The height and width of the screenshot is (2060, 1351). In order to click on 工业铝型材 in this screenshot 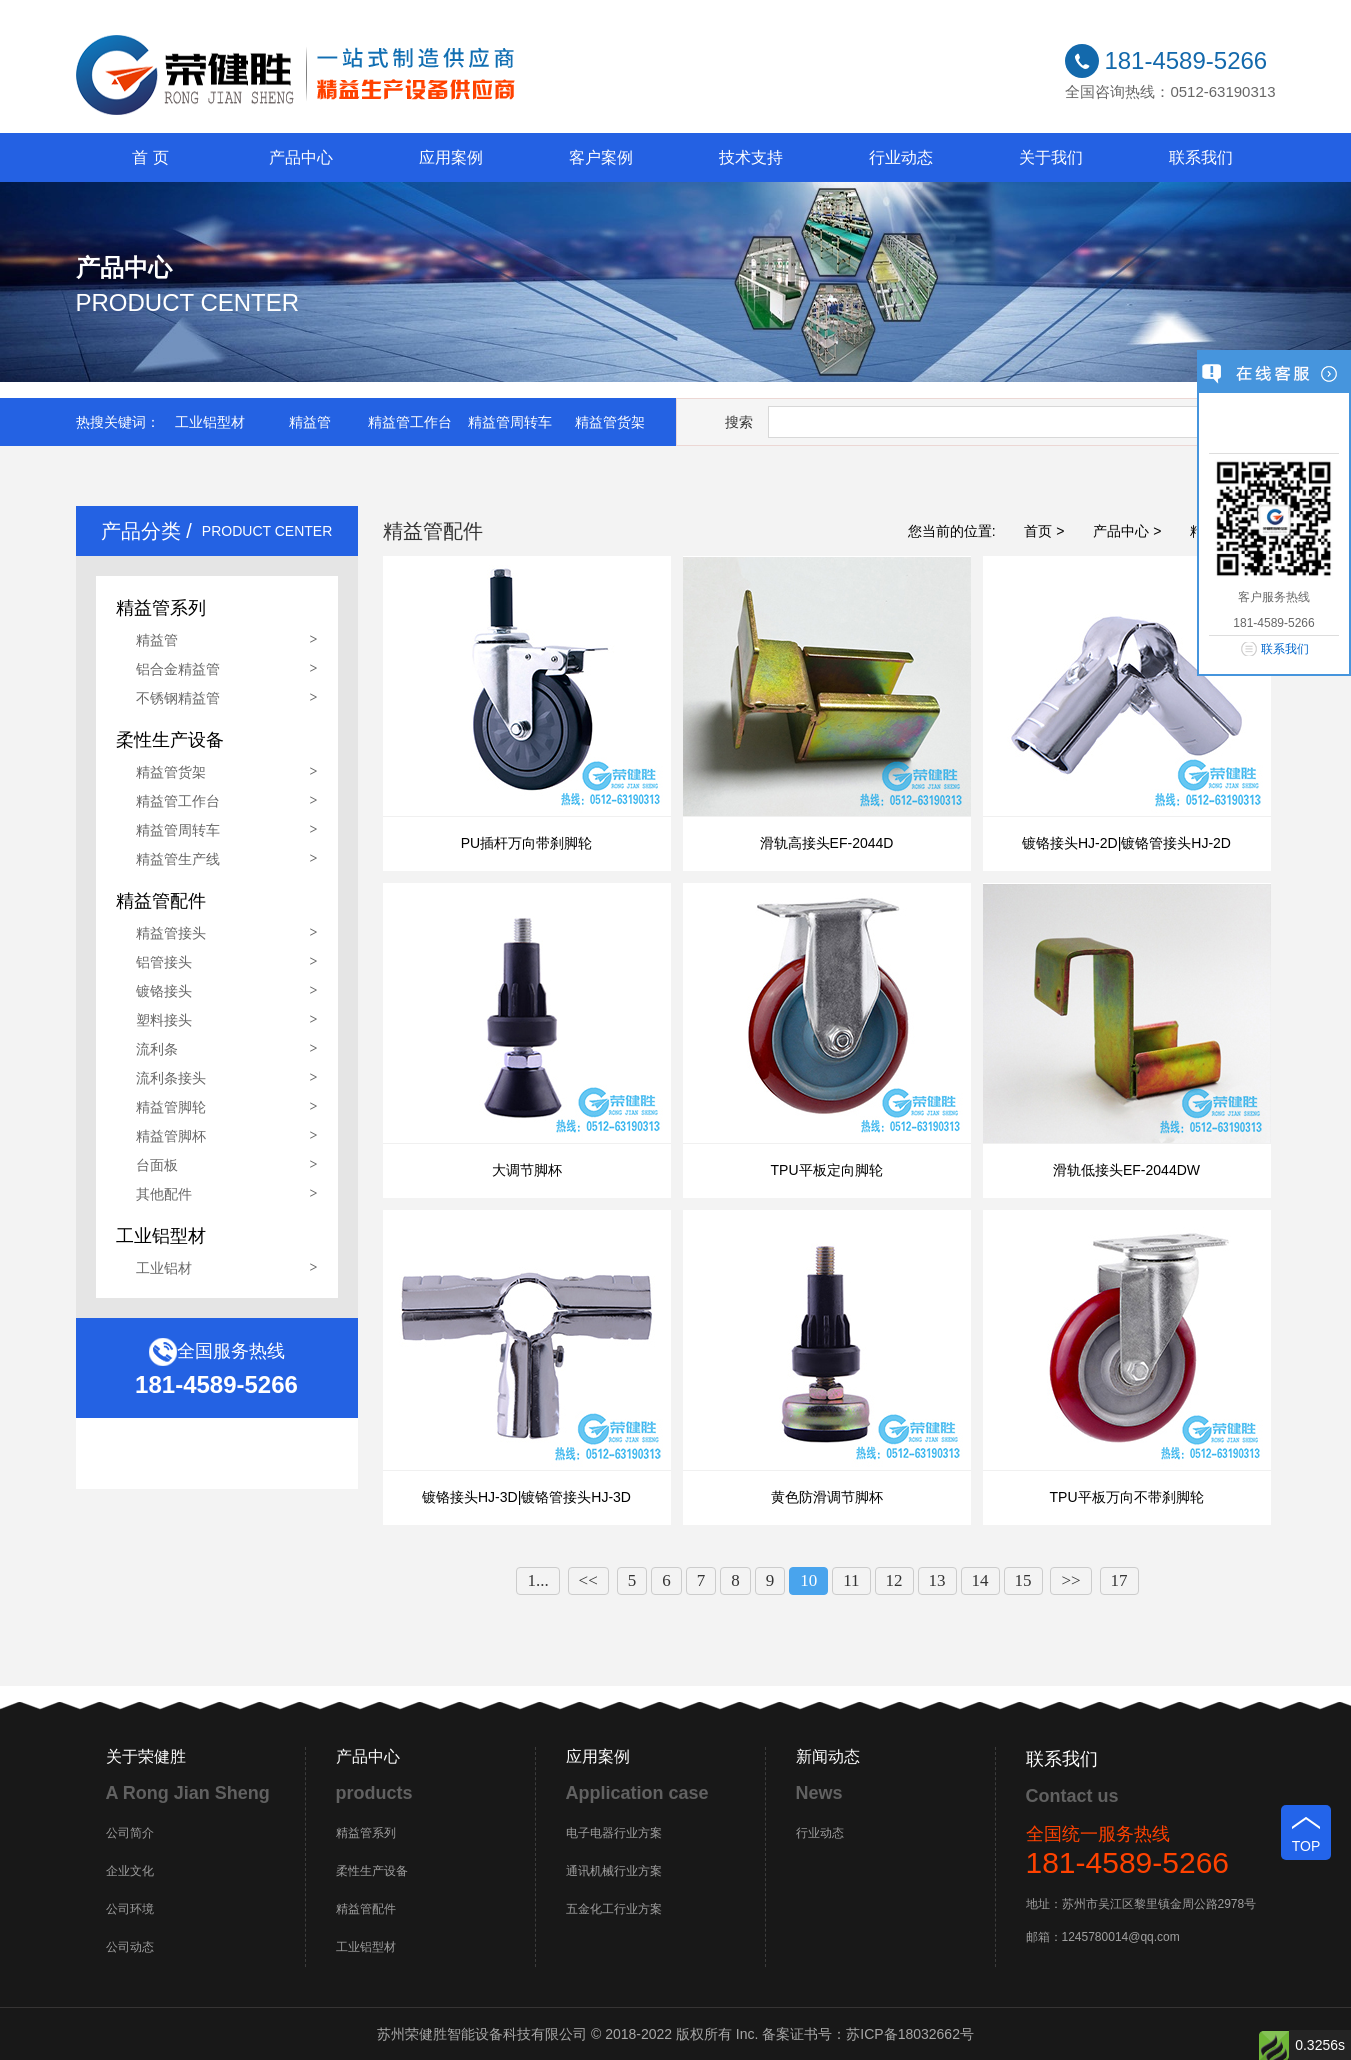, I will do `click(210, 422)`.